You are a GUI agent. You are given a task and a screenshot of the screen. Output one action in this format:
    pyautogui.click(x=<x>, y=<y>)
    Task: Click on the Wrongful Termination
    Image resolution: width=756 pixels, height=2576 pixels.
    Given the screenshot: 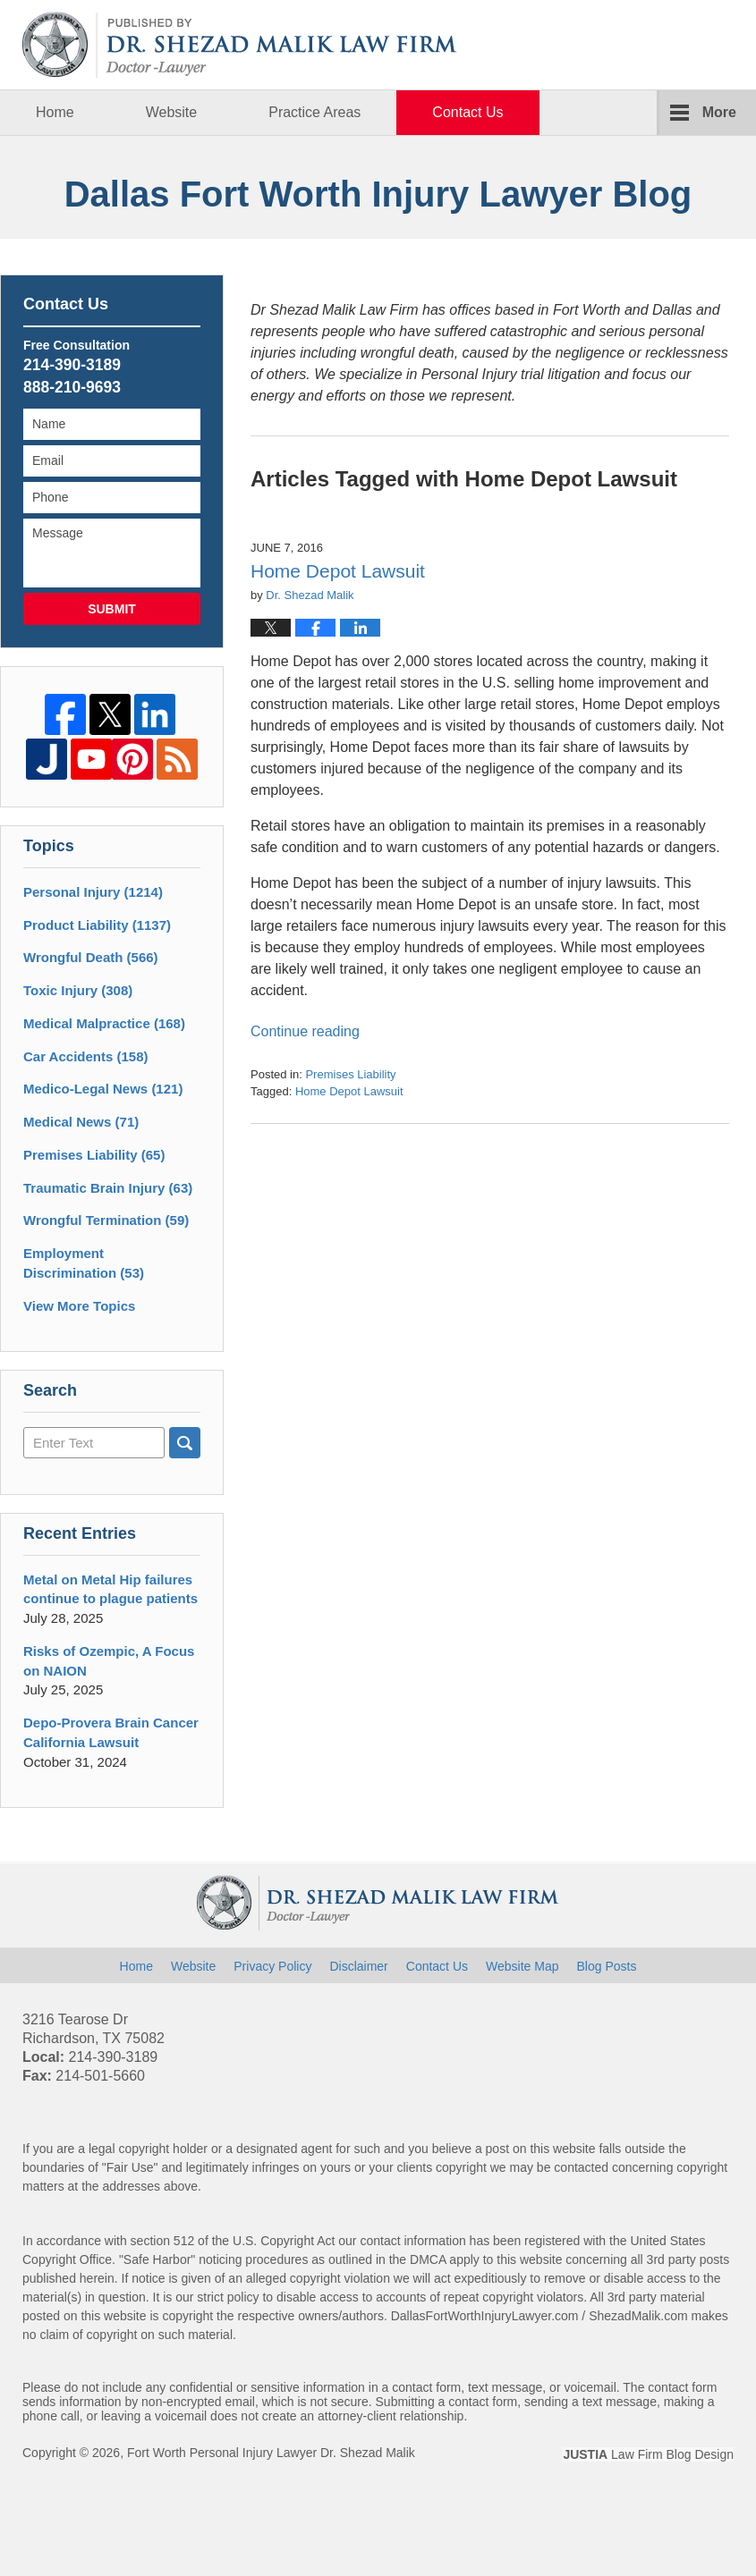 What is the action you would take?
    pyautogui.click(x=106, y=1220)
    